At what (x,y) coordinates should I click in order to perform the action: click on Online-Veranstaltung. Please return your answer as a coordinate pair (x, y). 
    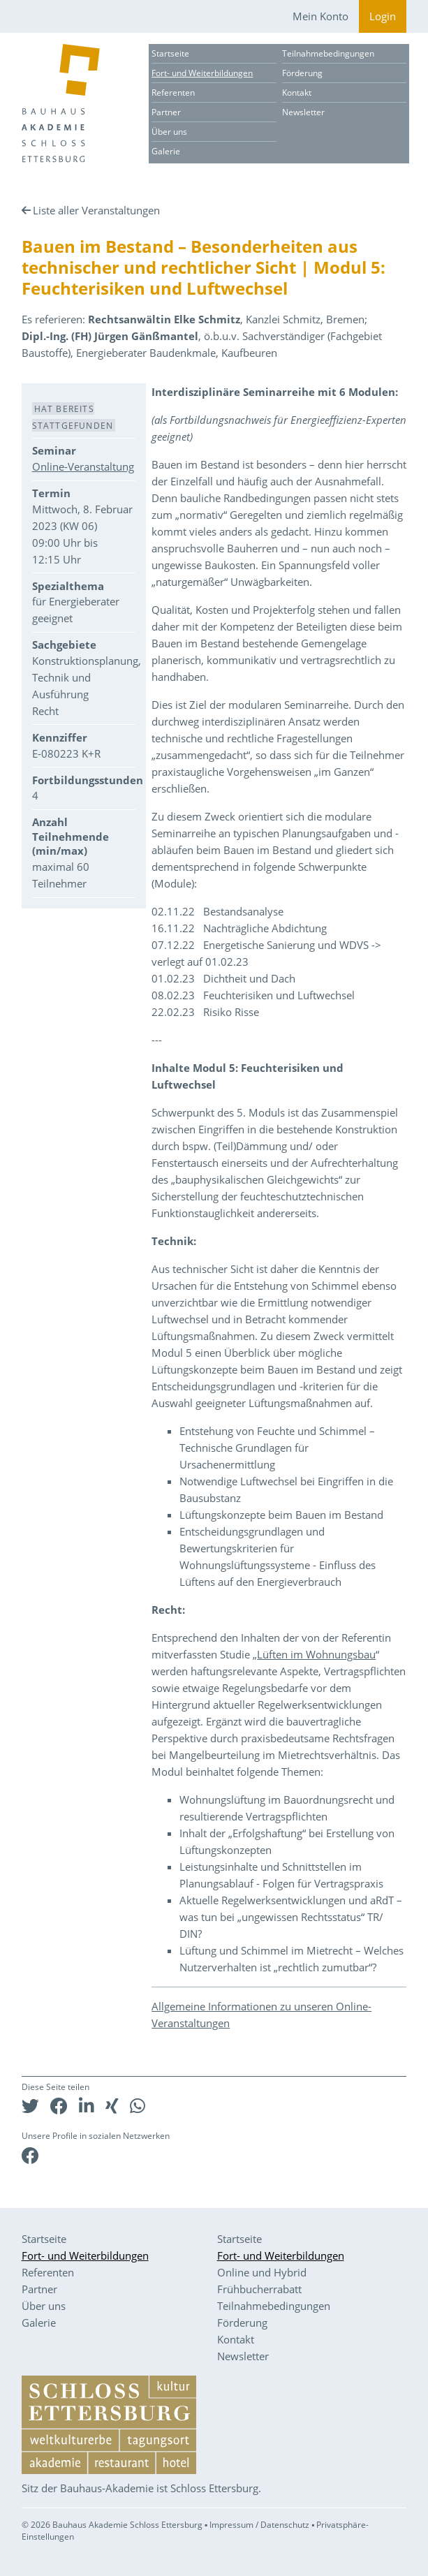
    Looking at the image, I should click on (83, 466).